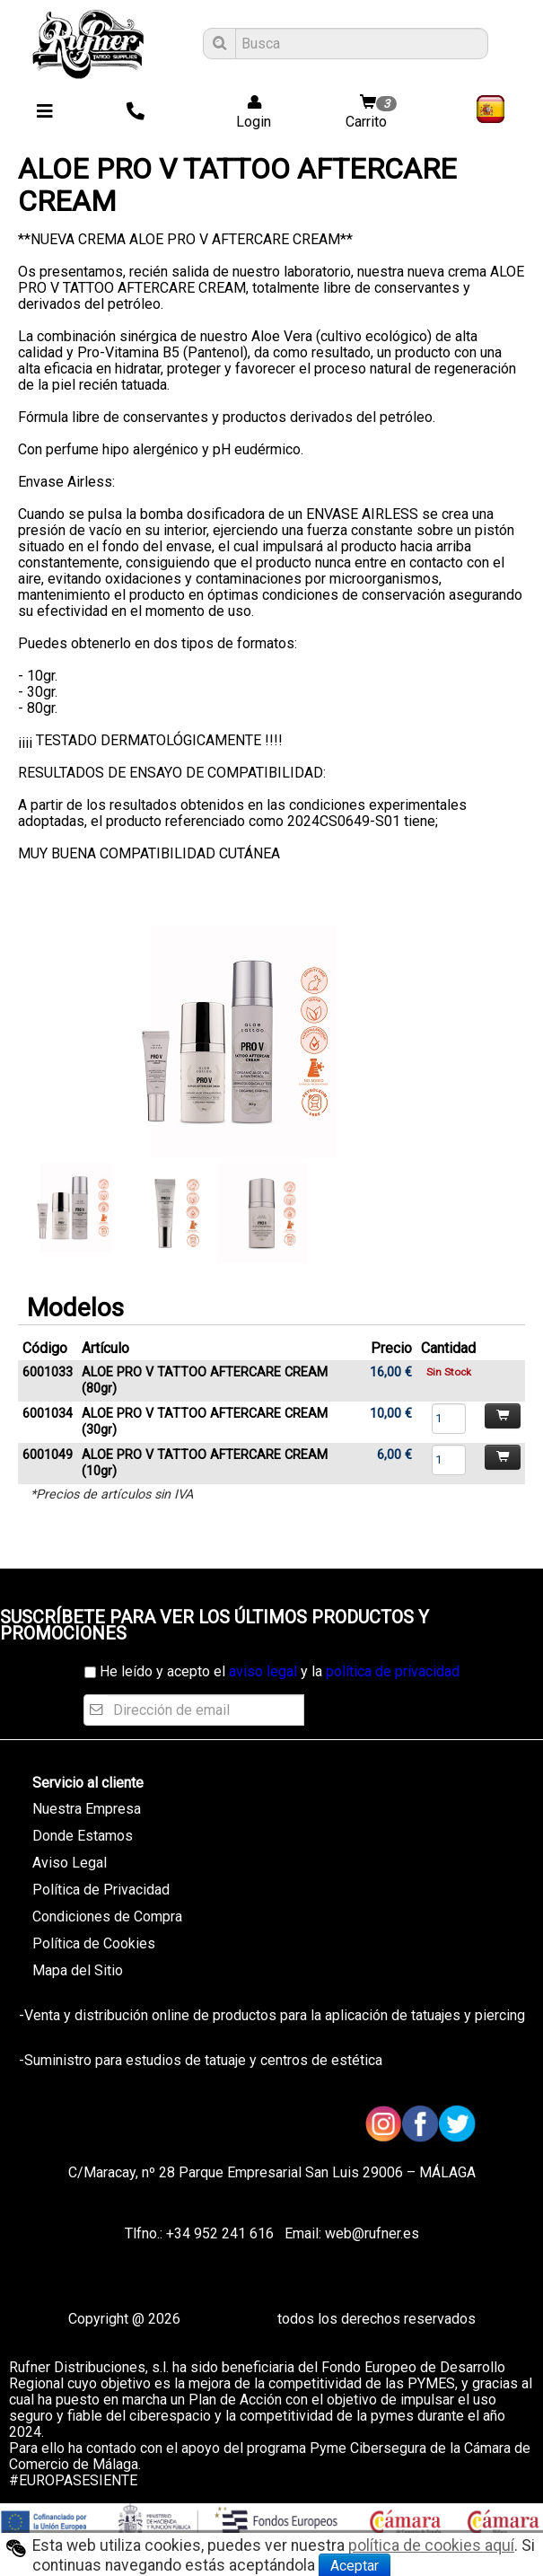  Describe the element at coordinates (69, 1862) in the screenshot. I see `Aviso Legal` at that location.